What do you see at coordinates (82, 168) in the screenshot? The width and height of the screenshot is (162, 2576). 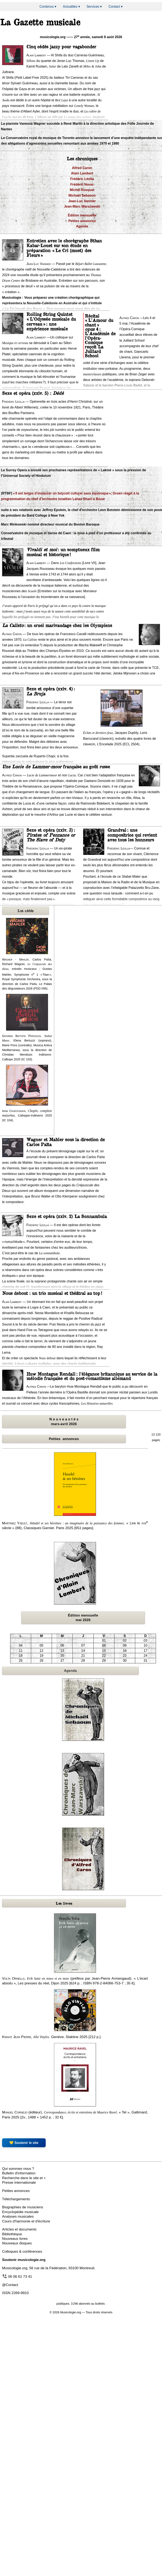 I see `Alfred Caron` at bounding box center [82, 168].